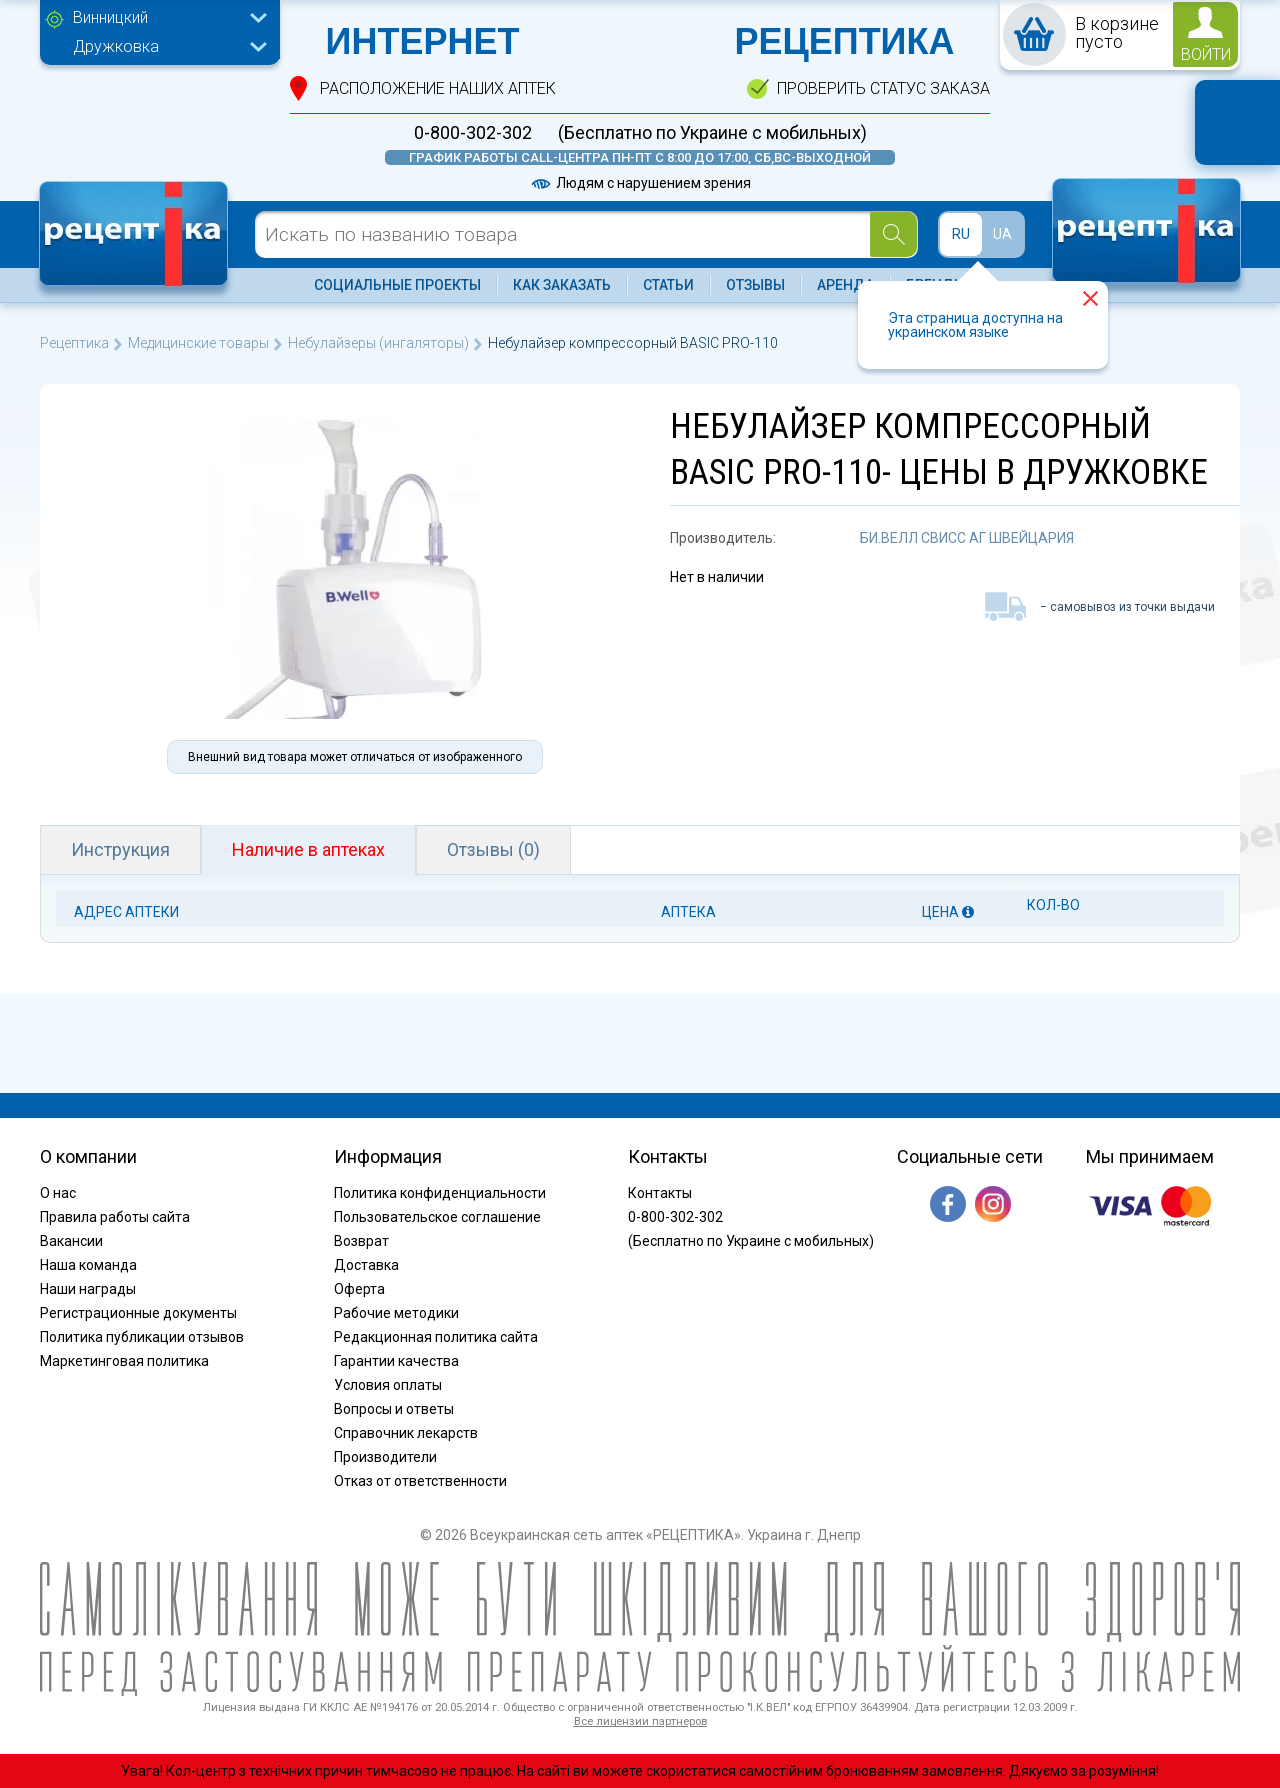  I want to click on проверить статус заказа, so click(883, 88).